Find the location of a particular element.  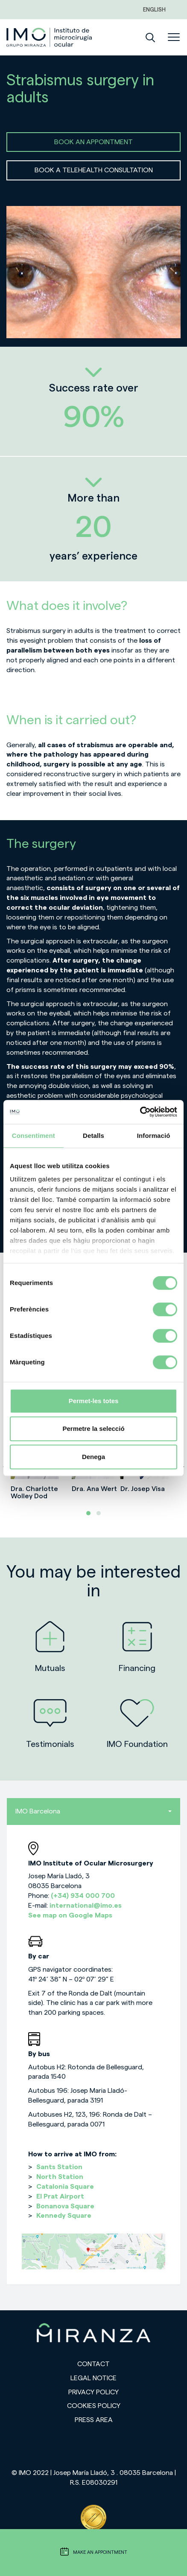

Denega is located at coordinates (93, 1456).